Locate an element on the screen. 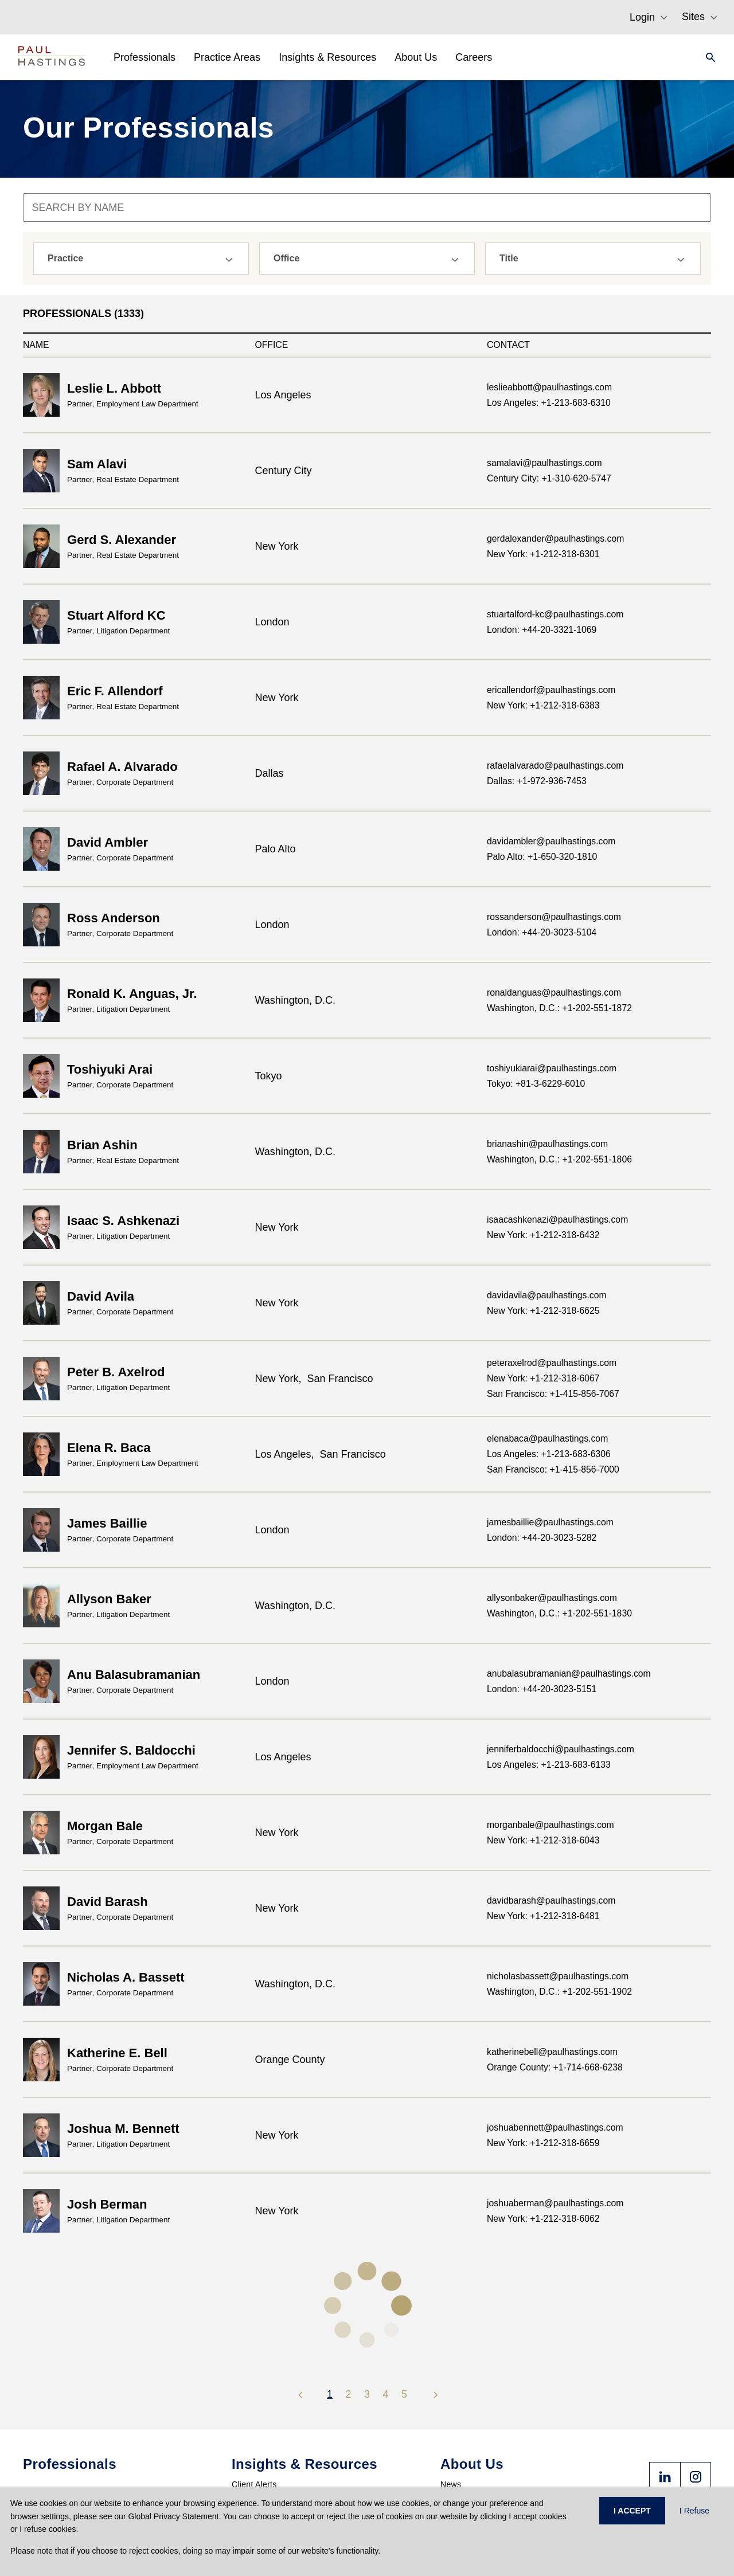 The width and height of the screenshot is (734, 2576). [Search] is located at coordinates (707, 57).